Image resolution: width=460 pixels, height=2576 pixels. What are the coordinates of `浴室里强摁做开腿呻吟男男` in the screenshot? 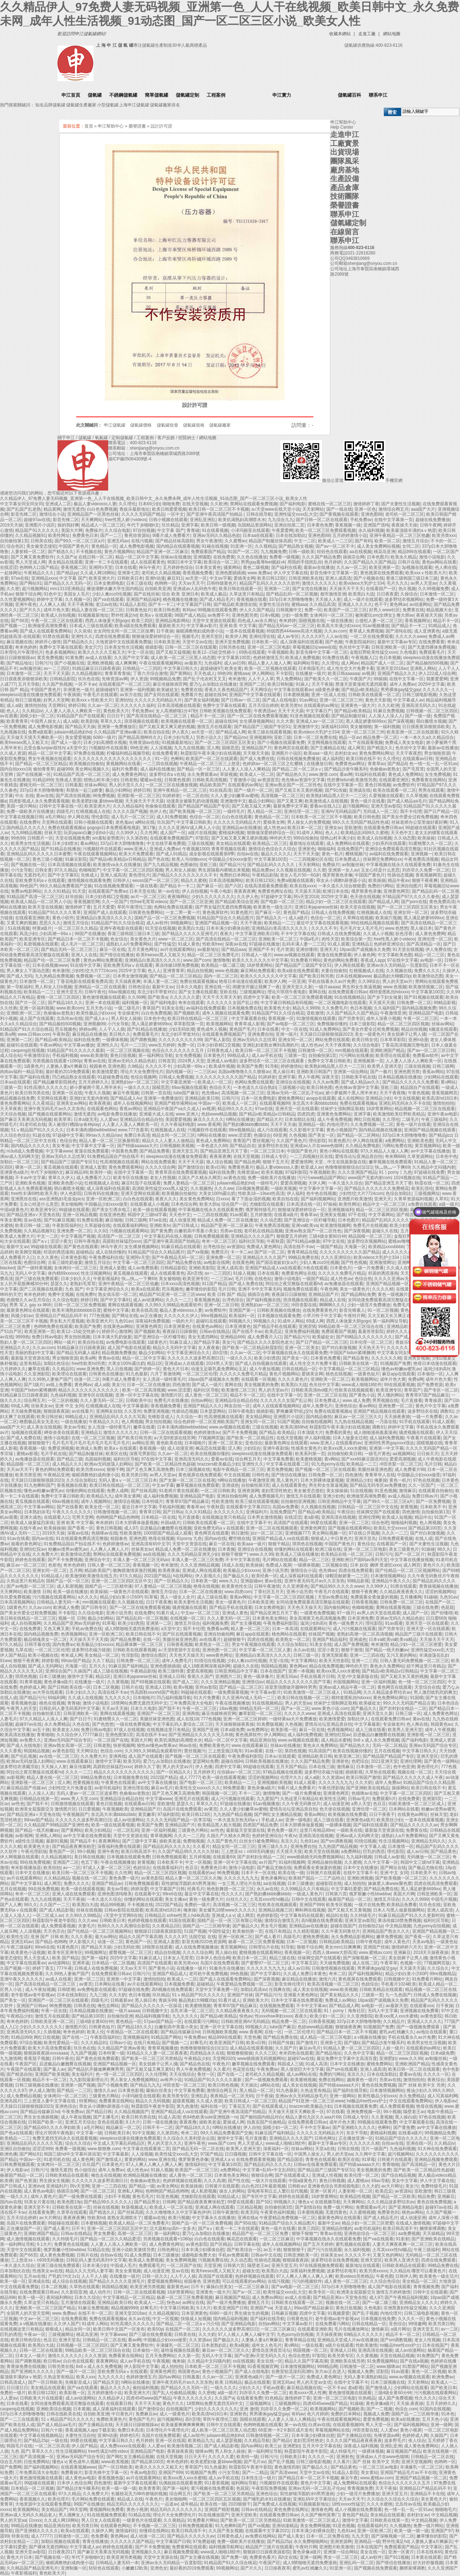 It's located at (291, 1687).